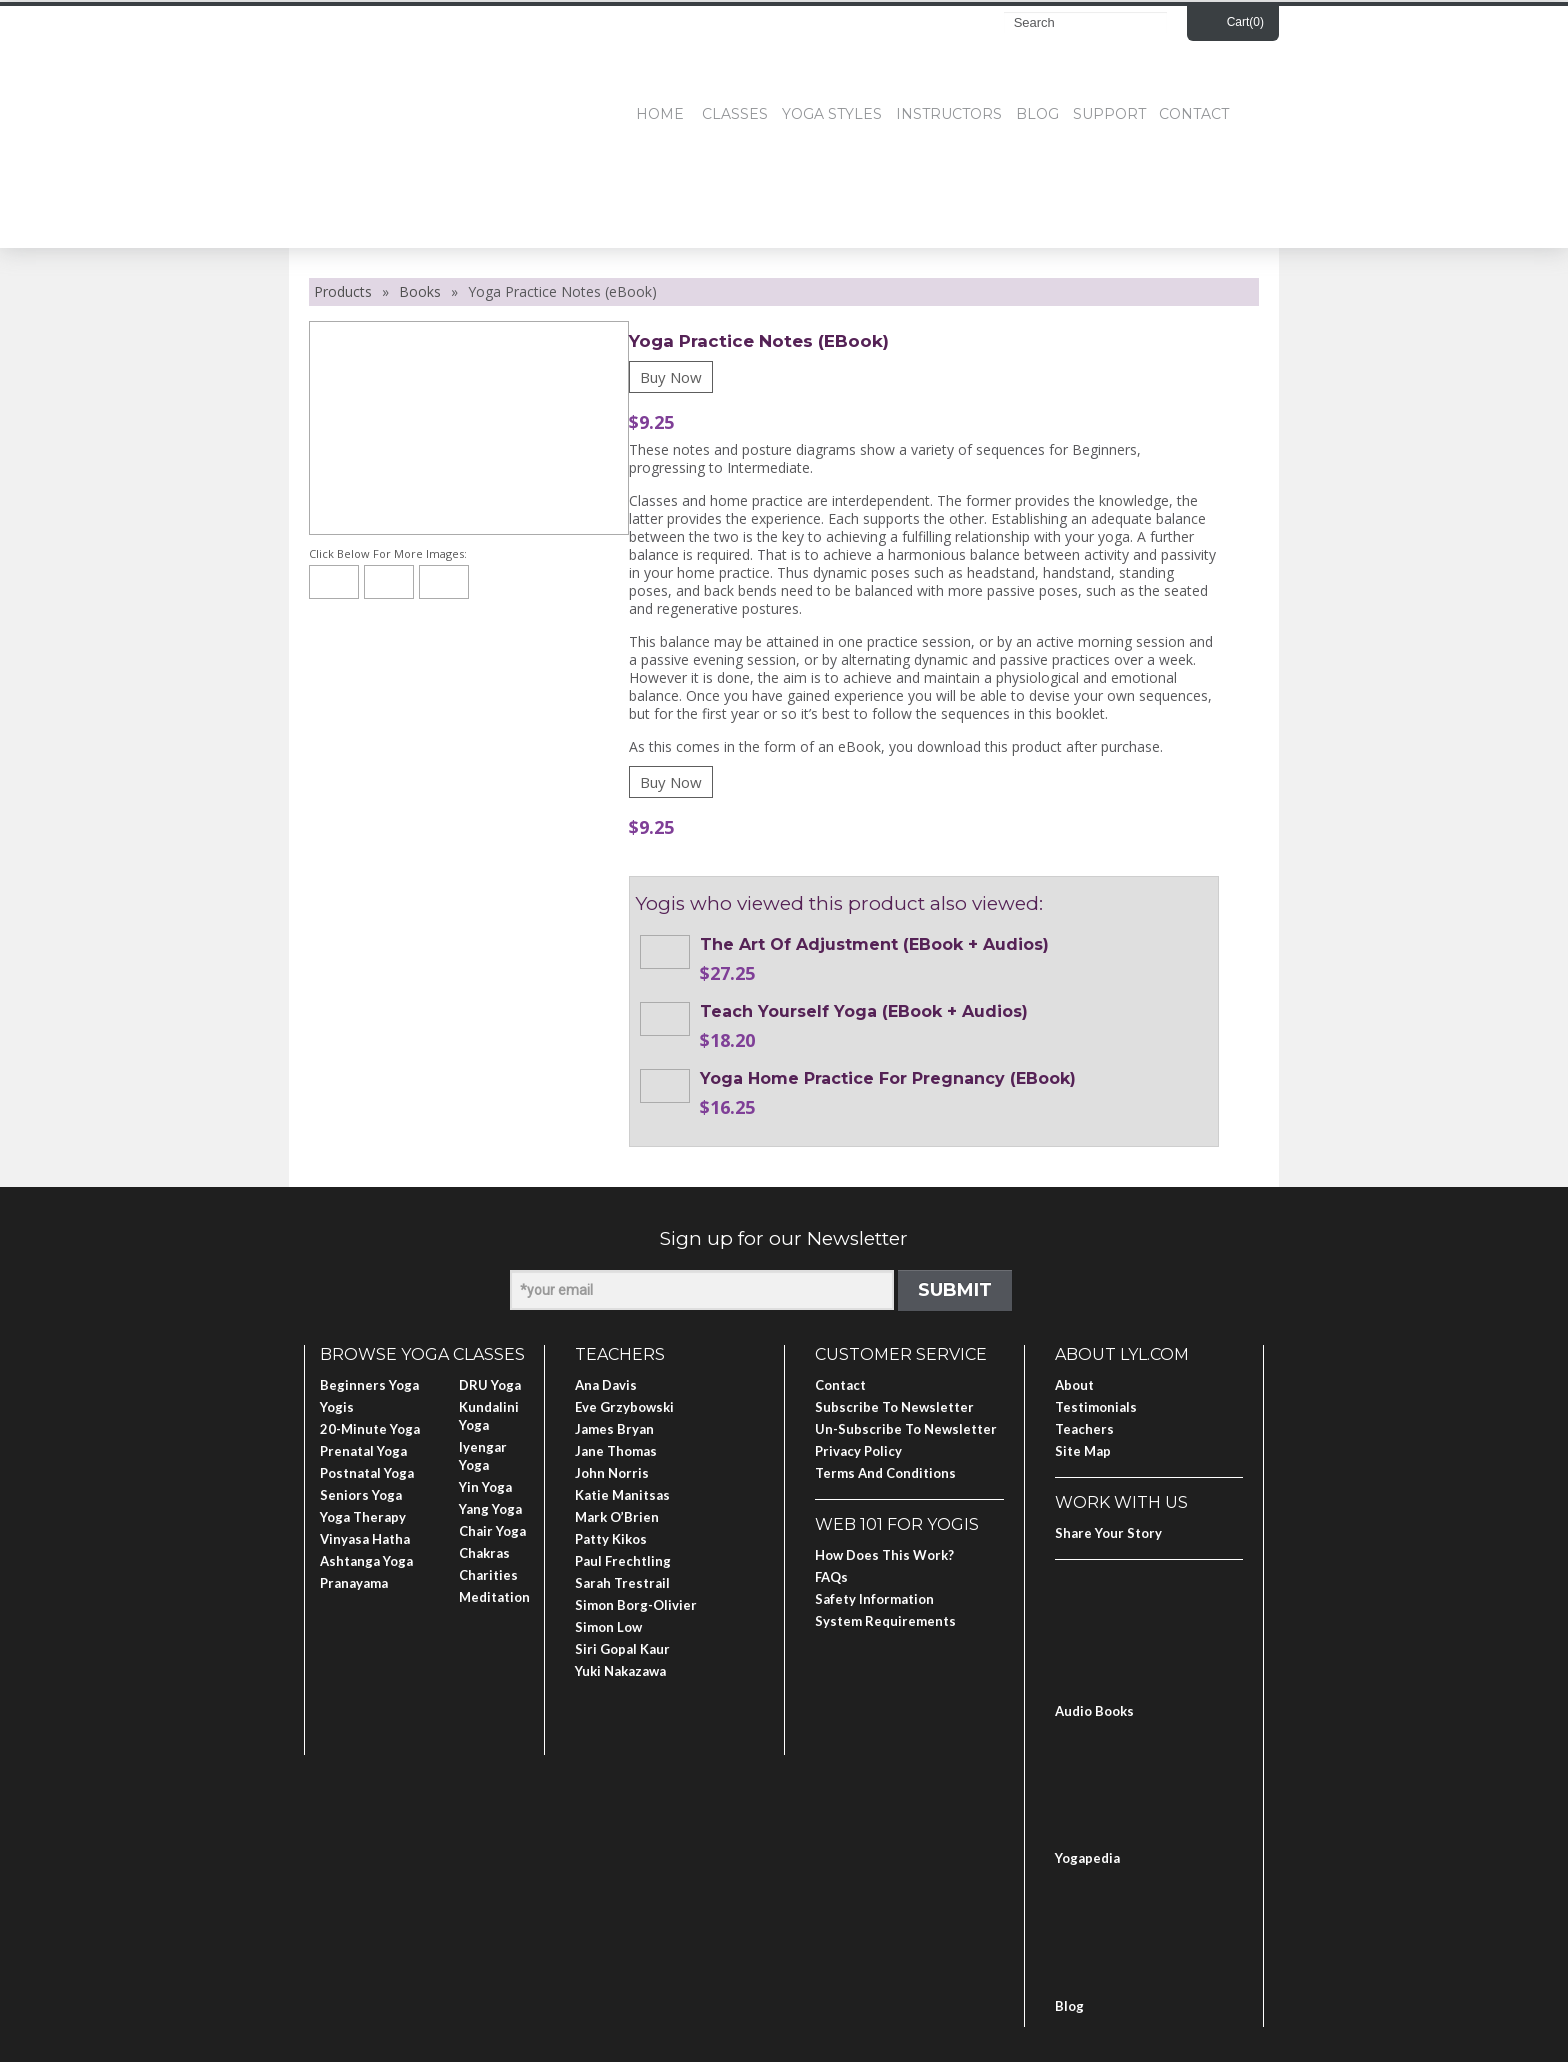 The height and width of the screenshot is (2062, 1568). Describe the element at coordinates (831, 1577) in the screenshot. I see `FAQs` at that location.